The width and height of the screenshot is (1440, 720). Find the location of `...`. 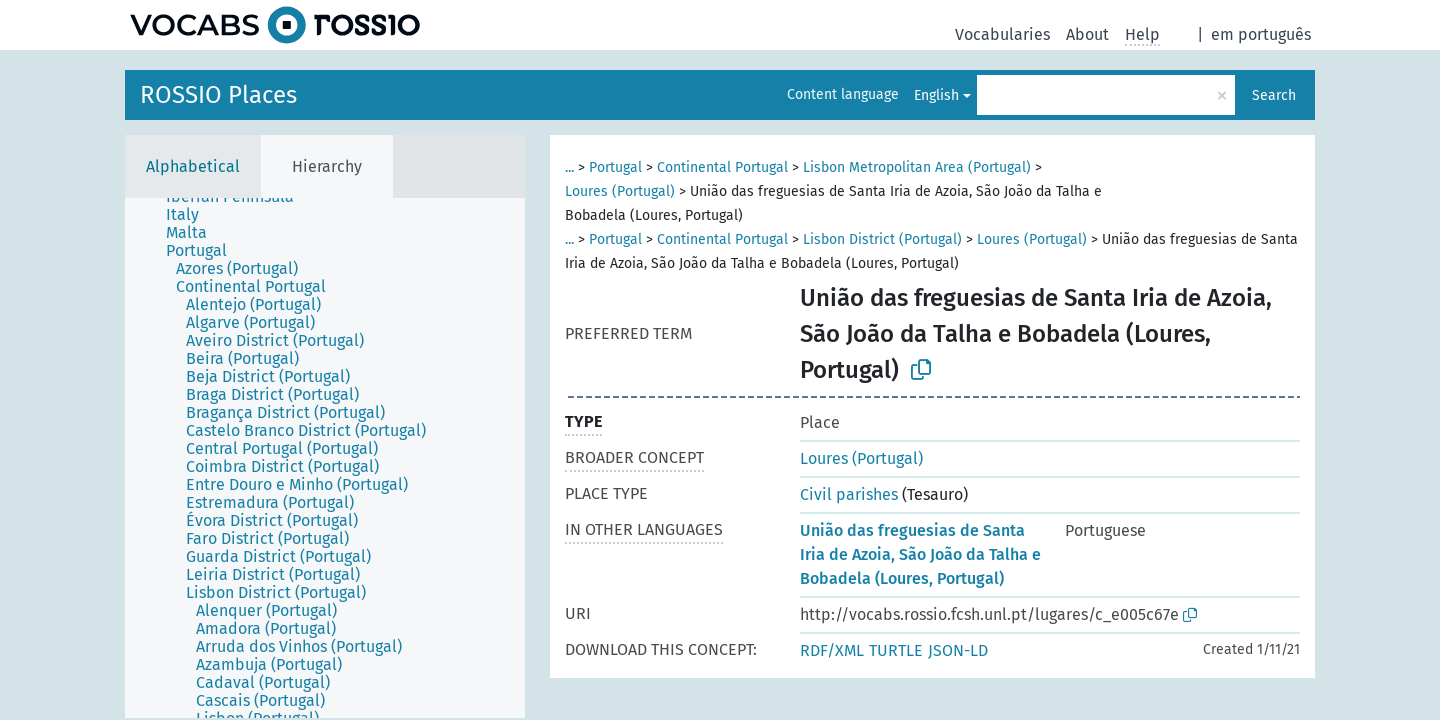

... is located at coordinates (569, 167).